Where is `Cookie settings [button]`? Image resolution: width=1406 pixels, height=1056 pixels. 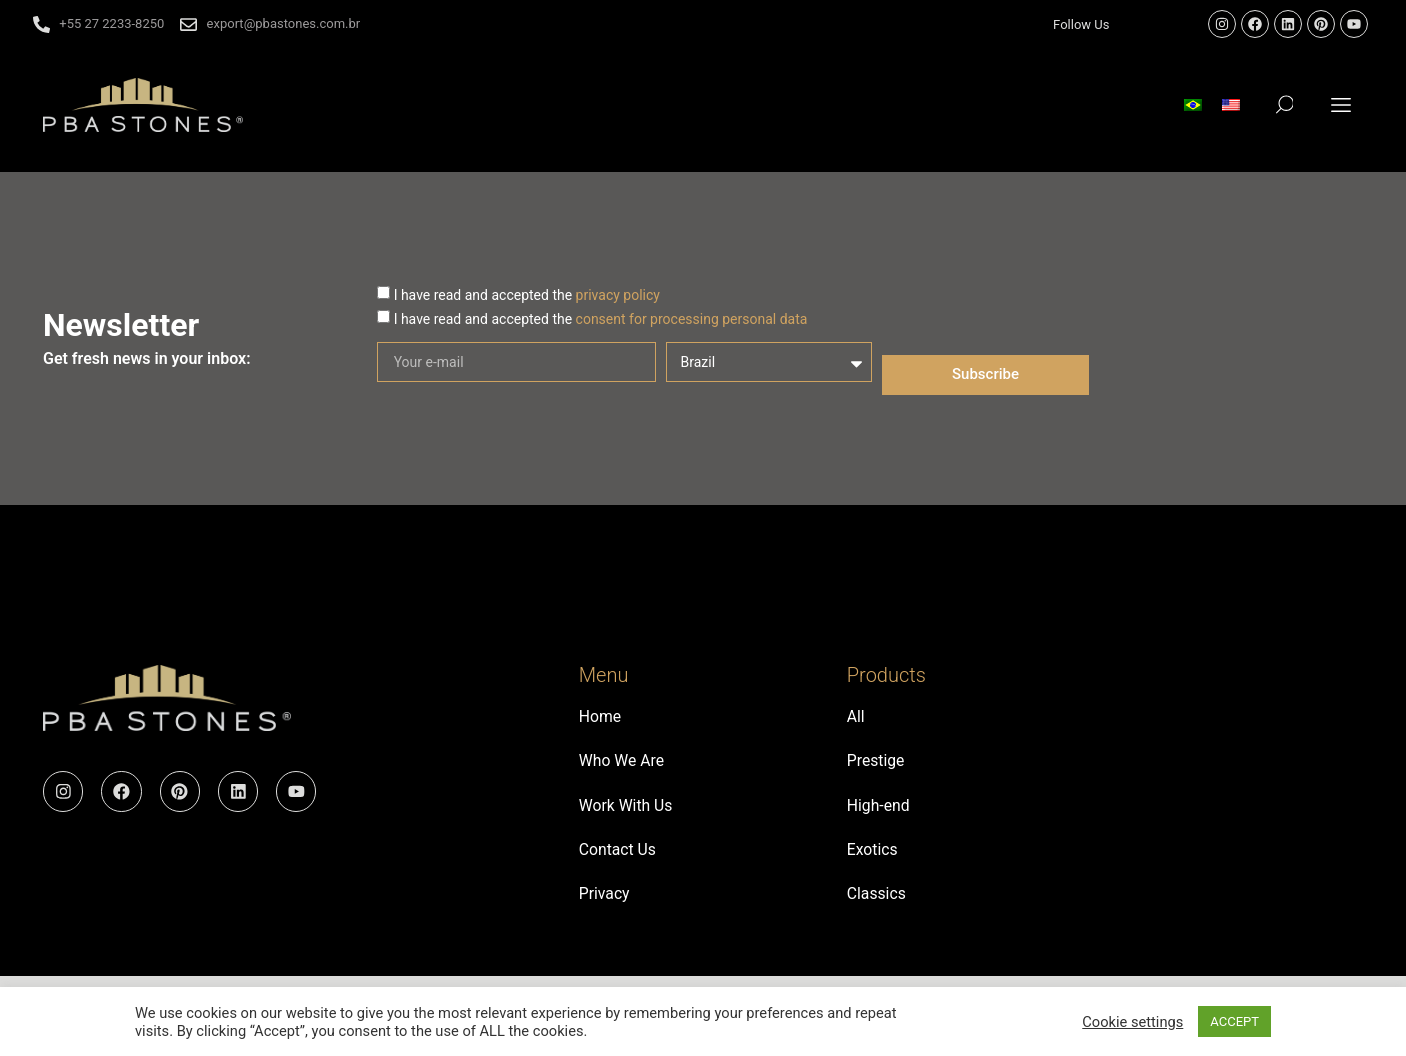 Cookie settings [button] is located at coordinates (1132, 1022).